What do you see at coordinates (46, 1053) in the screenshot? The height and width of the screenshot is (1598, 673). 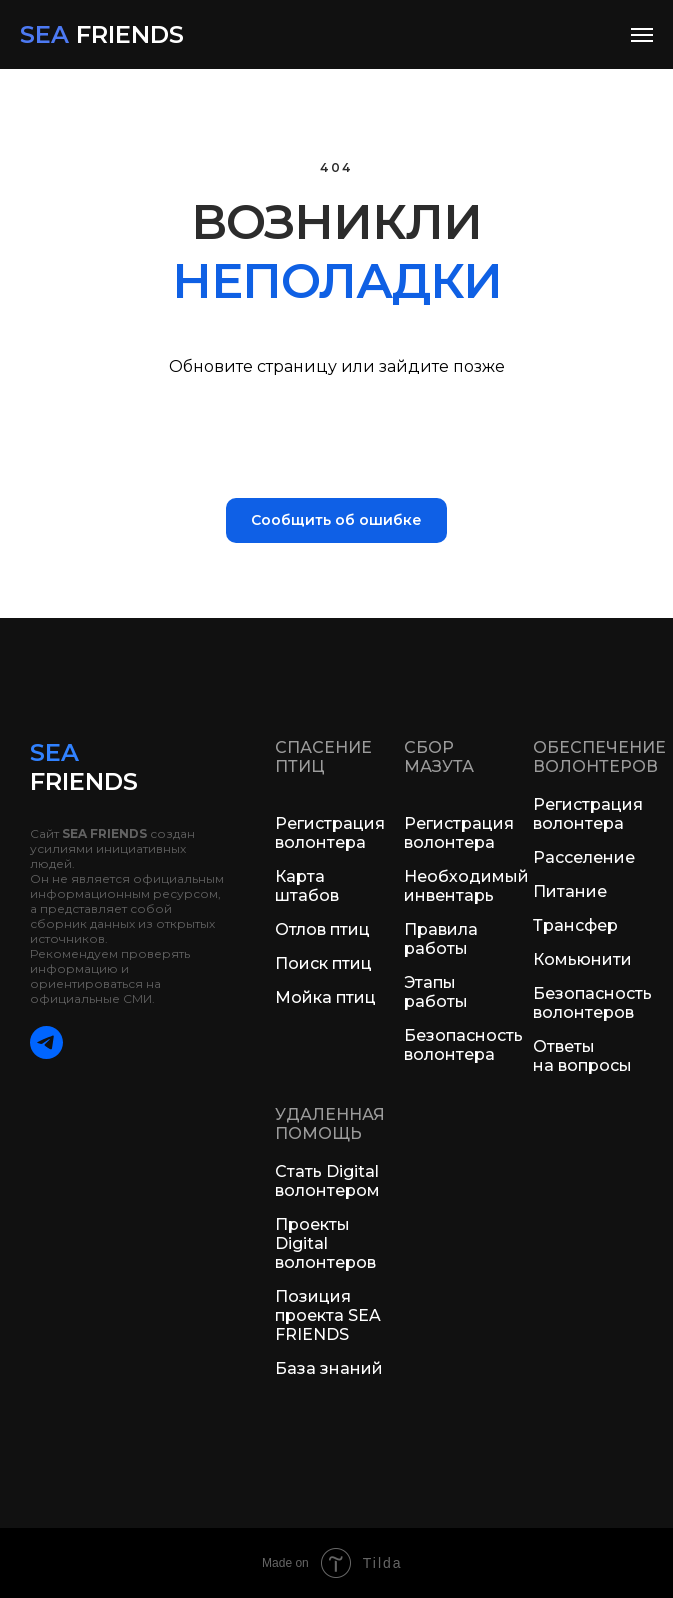 I see `[telegram]` at bounding box center [46, 1053].